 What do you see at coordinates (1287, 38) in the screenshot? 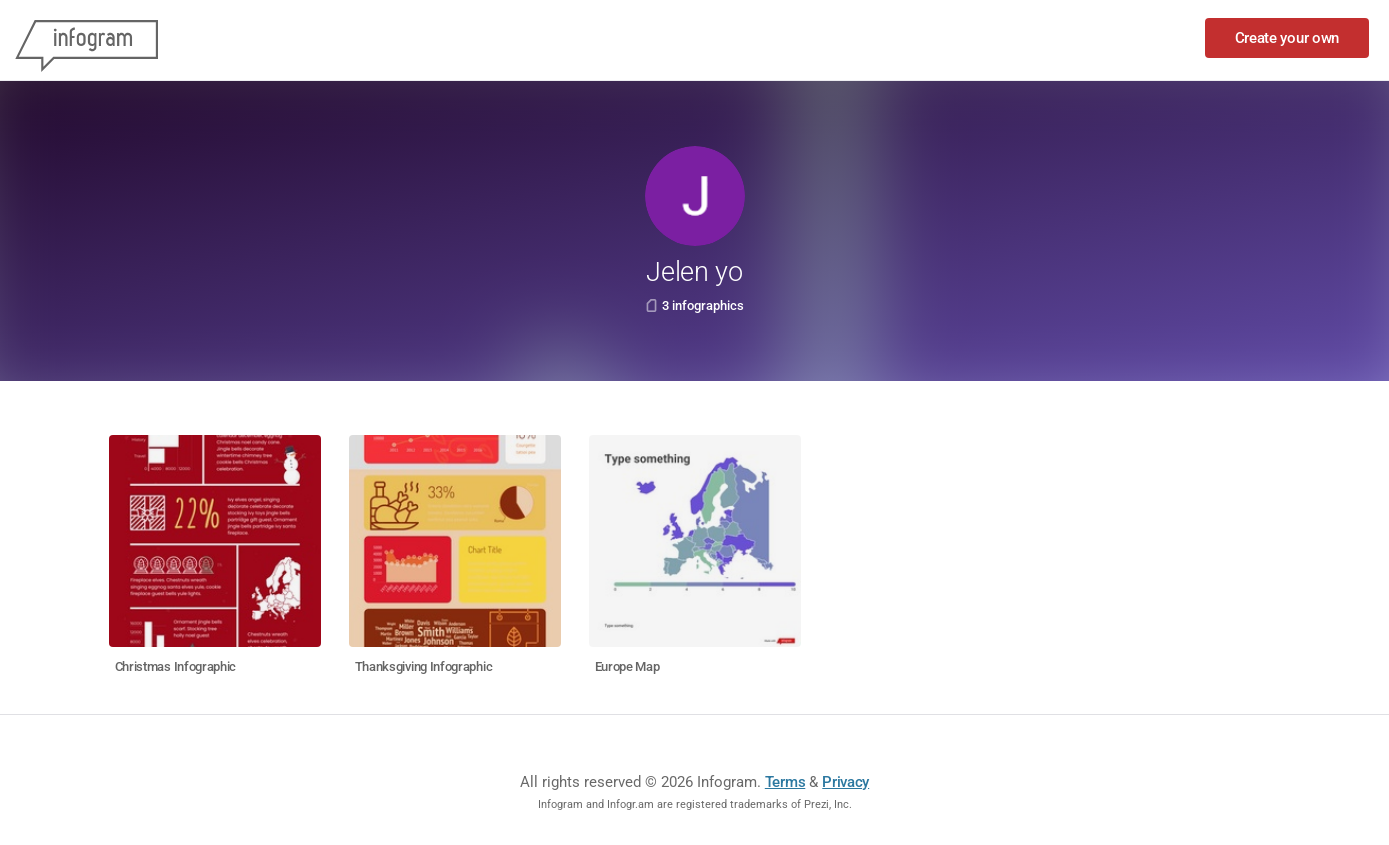
I see `Create your own` at bounding box center [1287, 38].